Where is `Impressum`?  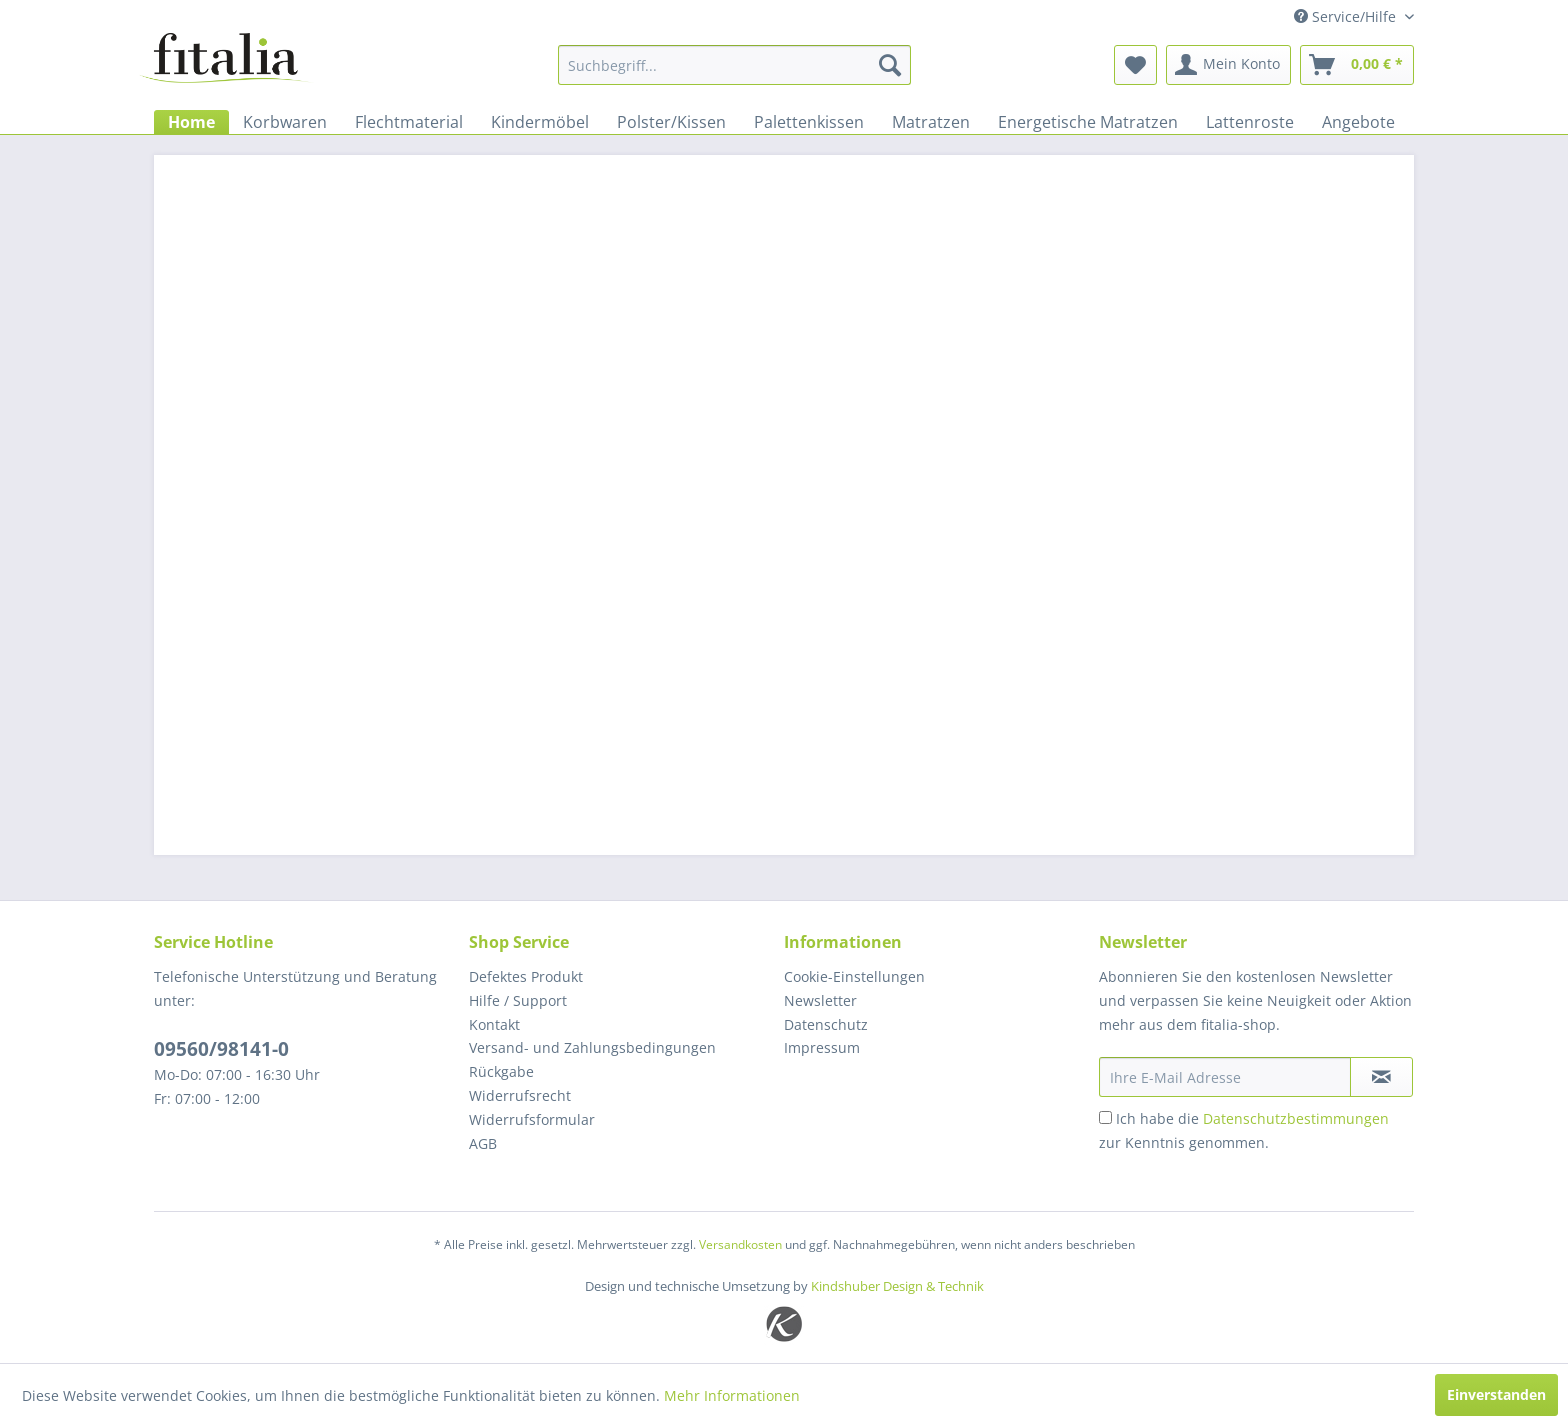
Impressum is located at coordinates (822, 1047).